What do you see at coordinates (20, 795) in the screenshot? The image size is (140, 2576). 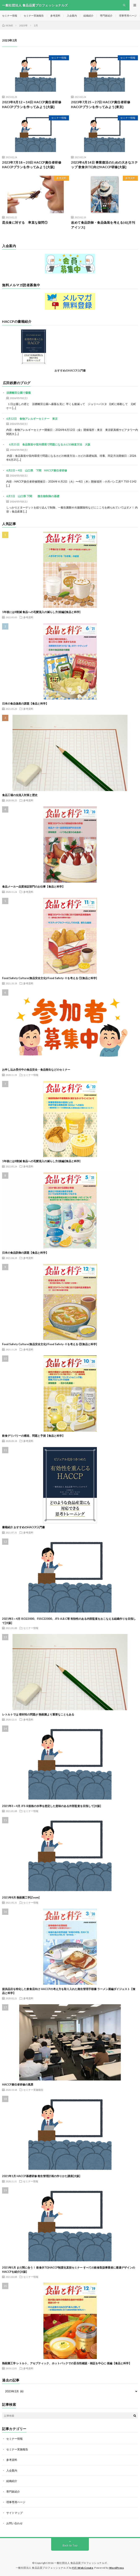 I see `食品工場の虫混入対策と歴史` at bounding box center [20, 795].